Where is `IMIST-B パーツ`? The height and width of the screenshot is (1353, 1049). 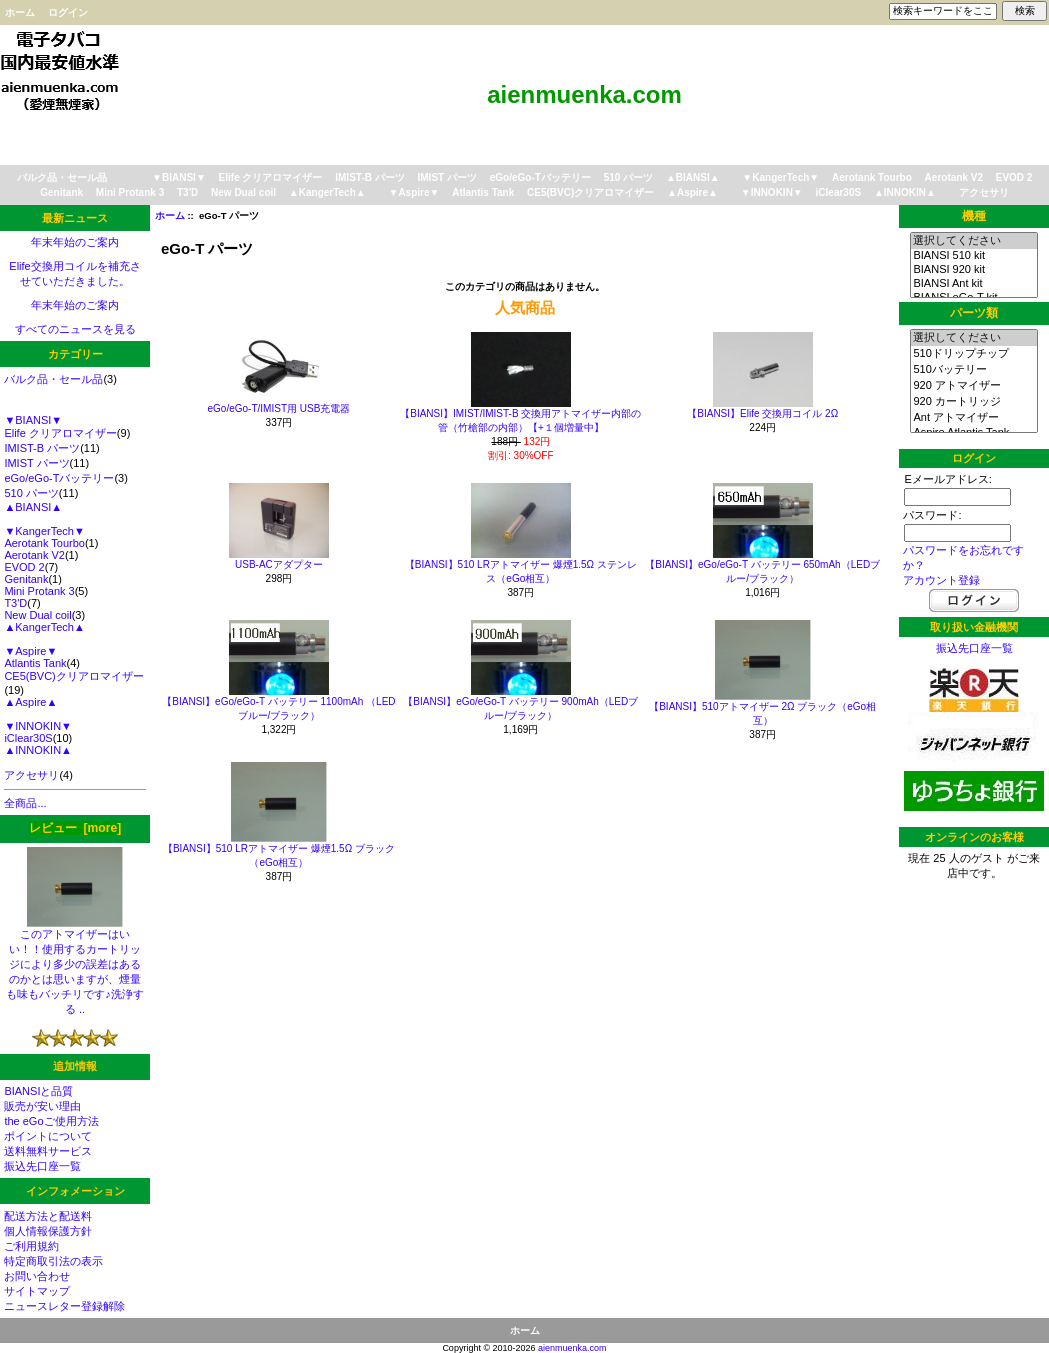 IMIST-B パーツ is located at coordinates (369, 177).